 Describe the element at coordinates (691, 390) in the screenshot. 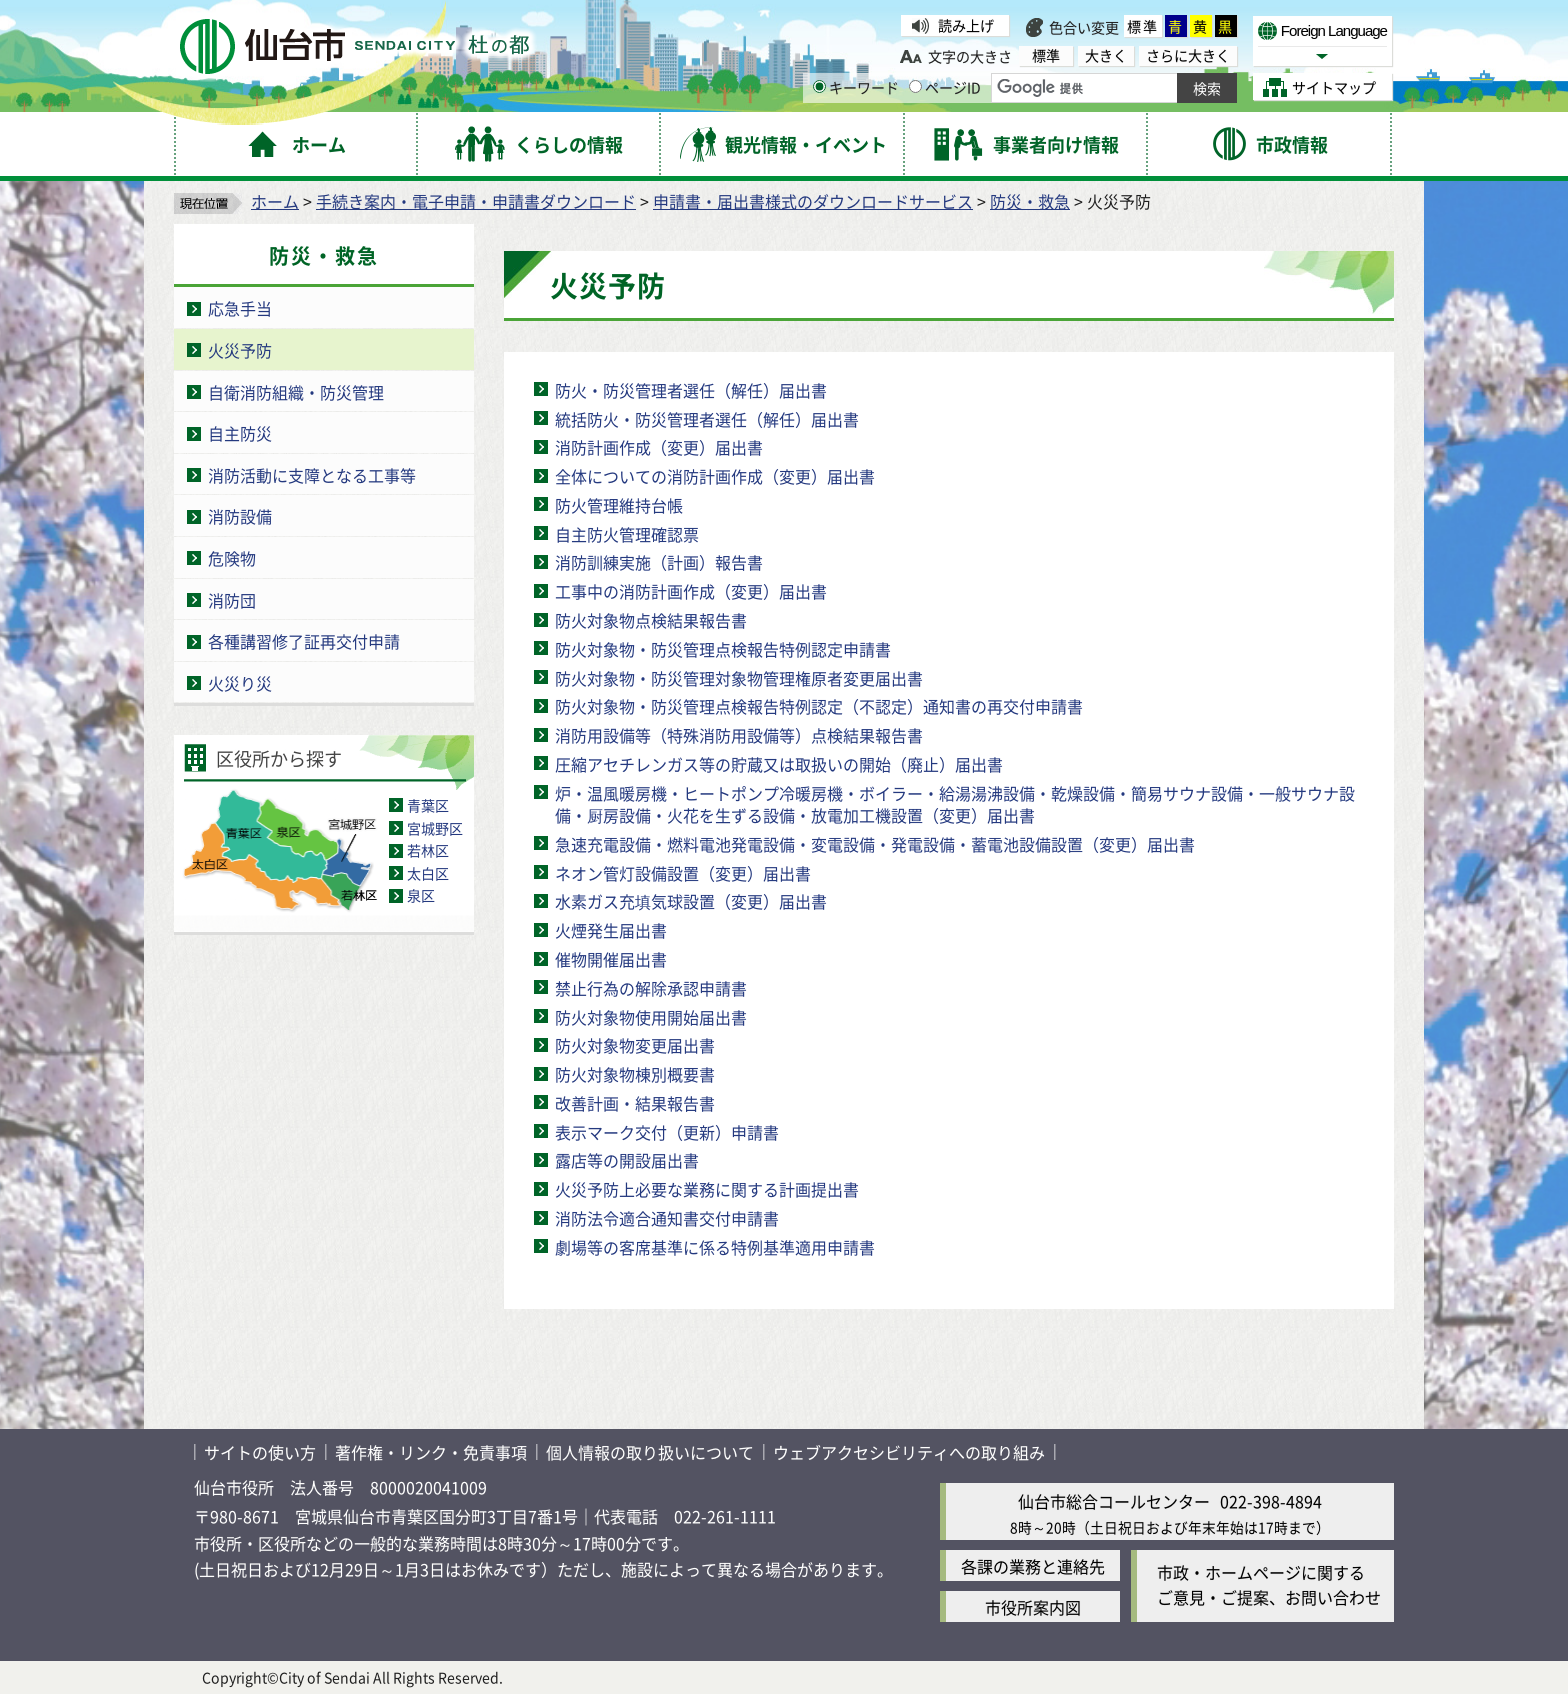

I see `防火・防災管理者選任（解任）届出書` at that location.